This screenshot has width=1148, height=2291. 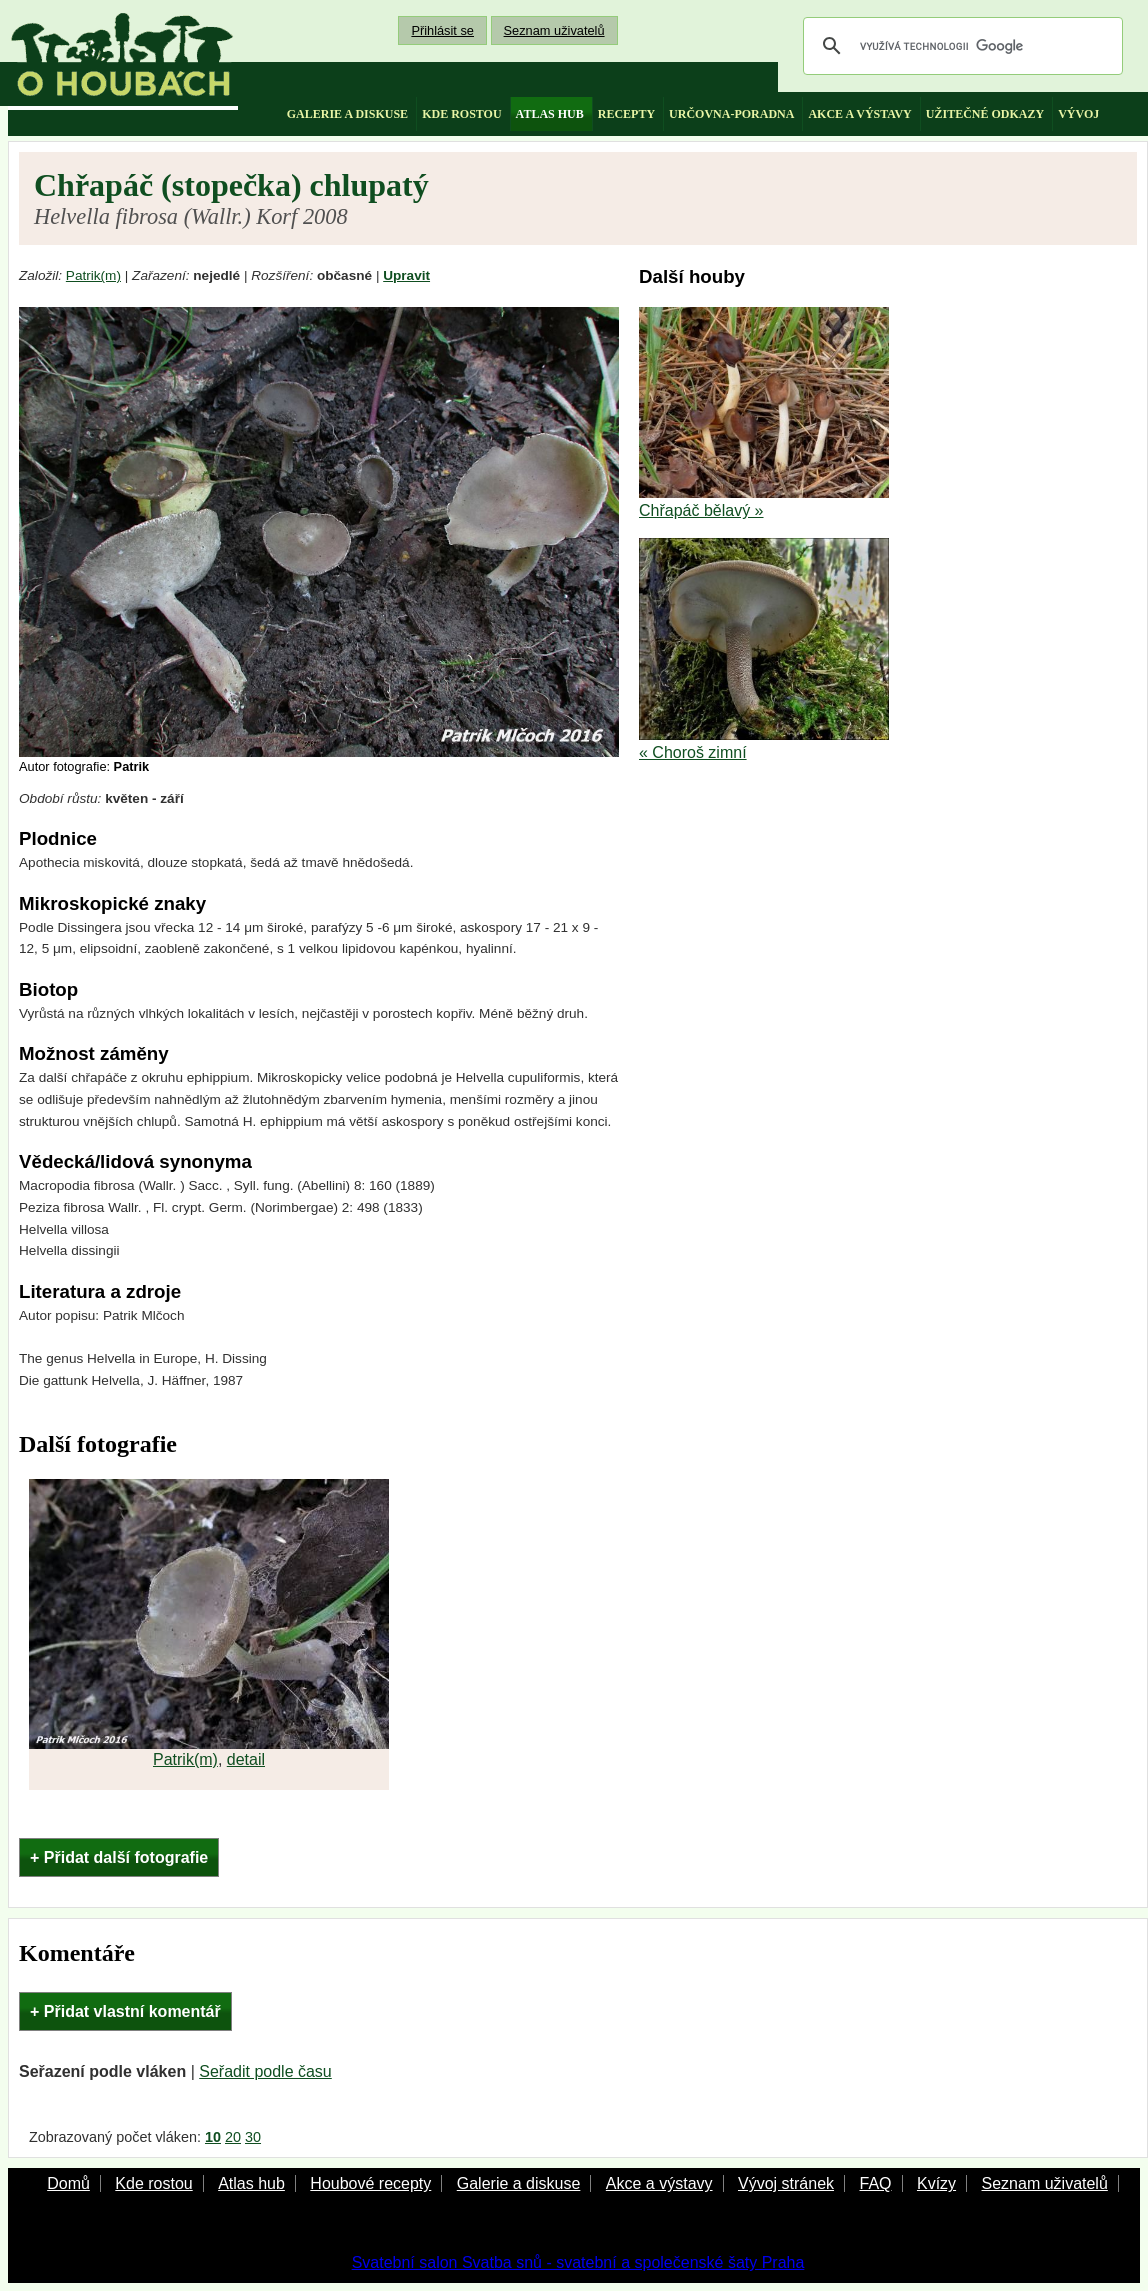 What do you see at coordinates (442, 30) in the screenshot?
I see `Přihlásit se` at bounding box center [442, 30].